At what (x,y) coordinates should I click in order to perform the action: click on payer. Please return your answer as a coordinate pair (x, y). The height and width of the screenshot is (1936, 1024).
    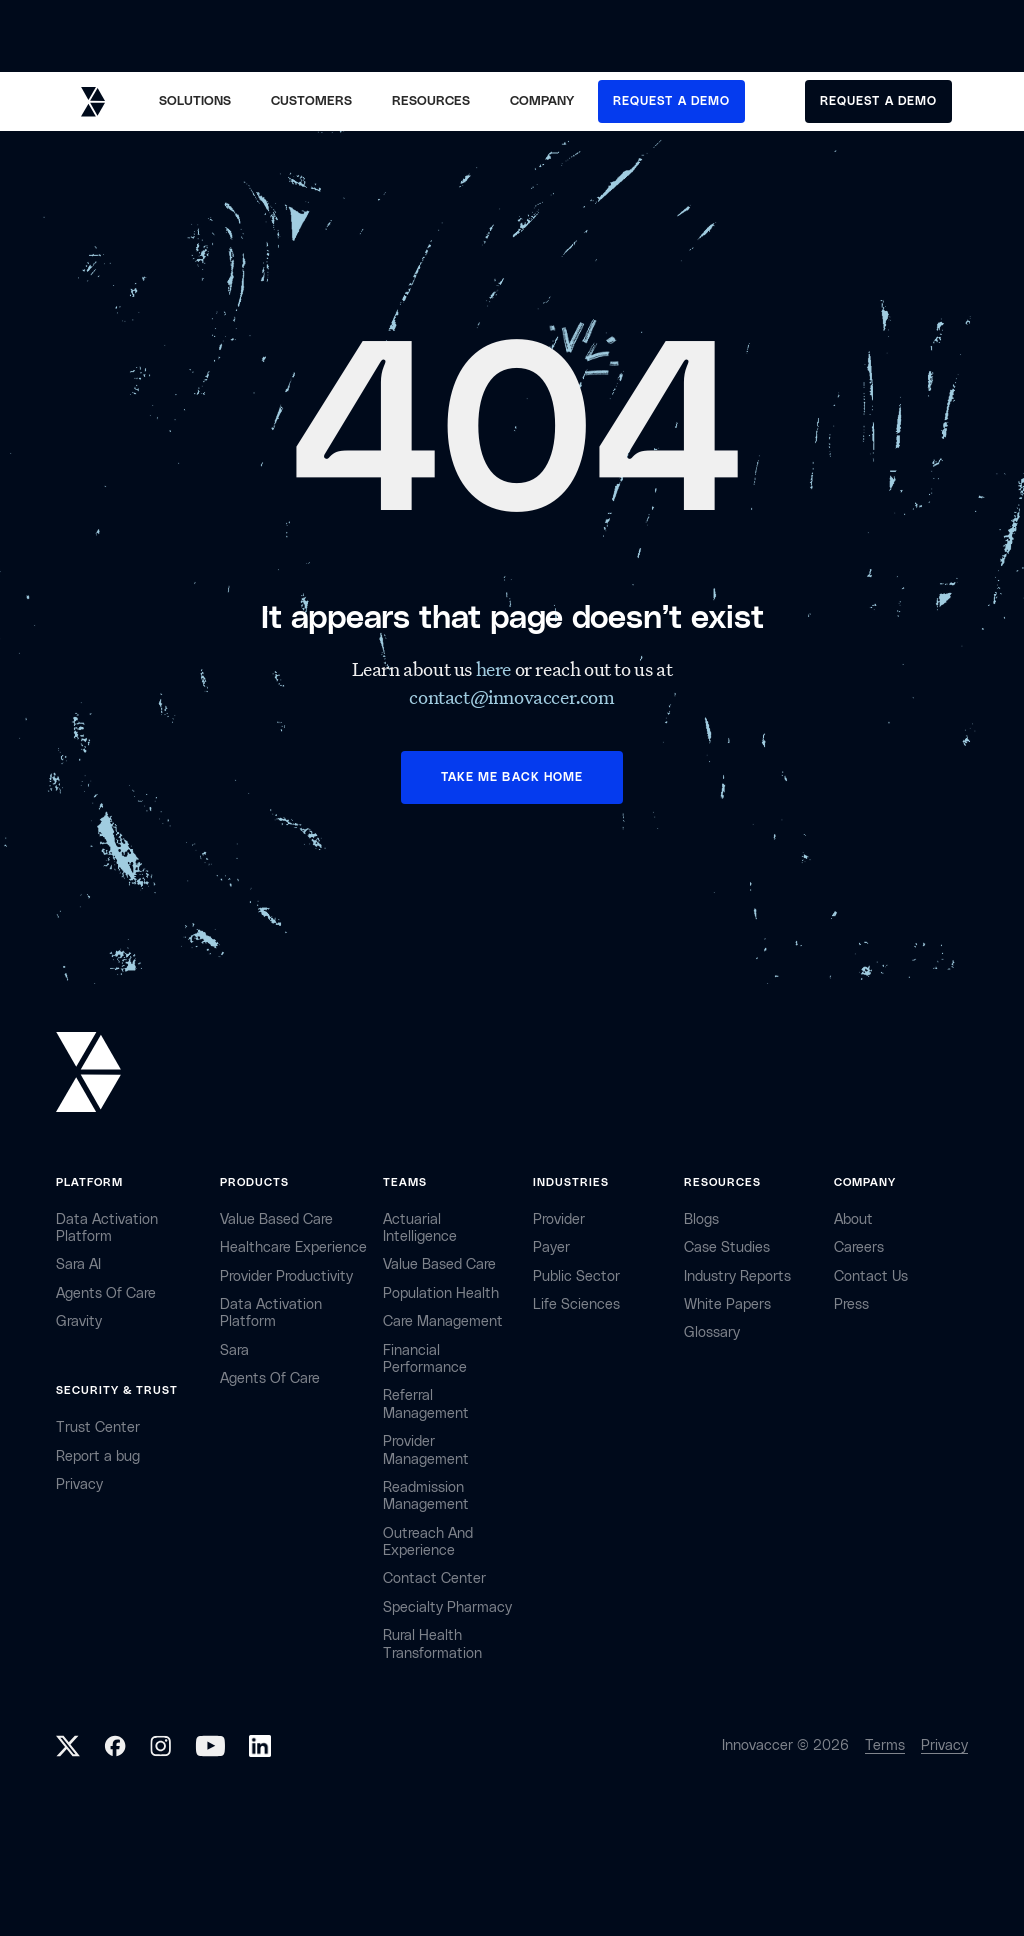
    Looking at the image, I should click on (551, 1247).